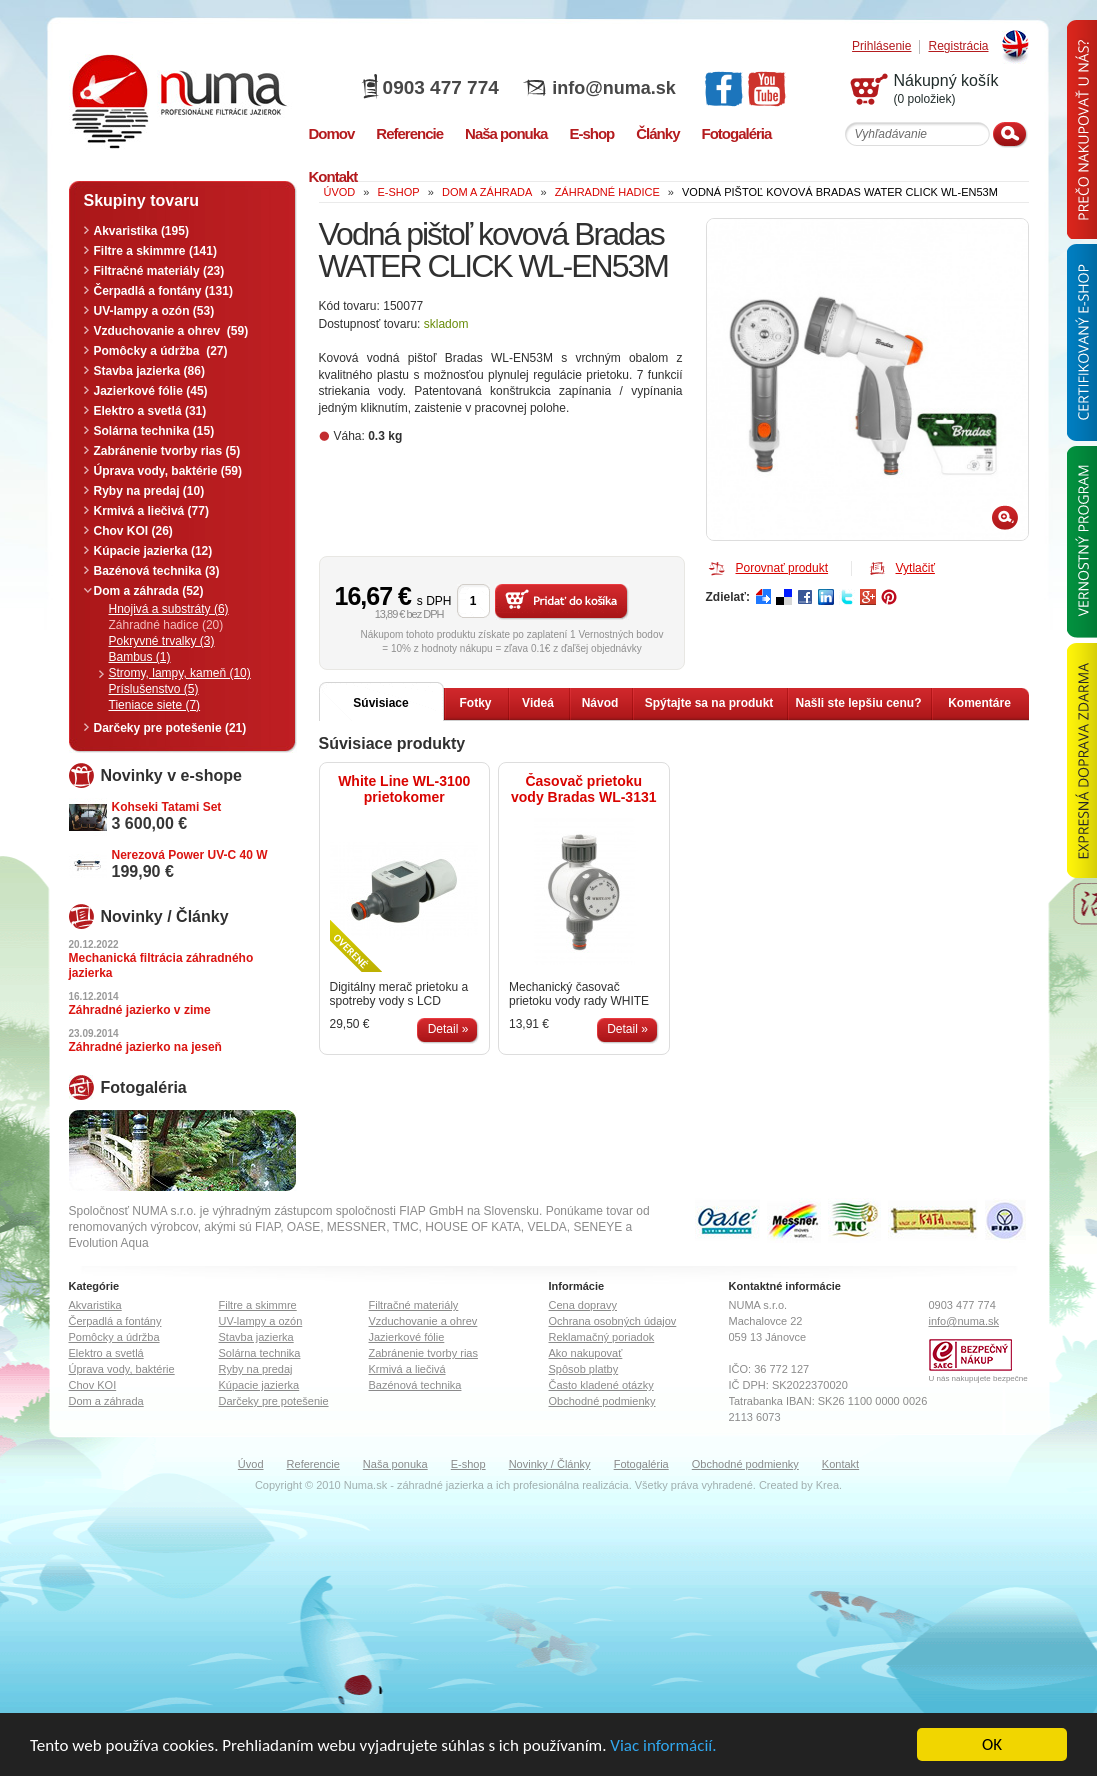  Describe the element at coordinates (154, 689) in the screenshot. I see `Príslušenstvo (5)` at that location.